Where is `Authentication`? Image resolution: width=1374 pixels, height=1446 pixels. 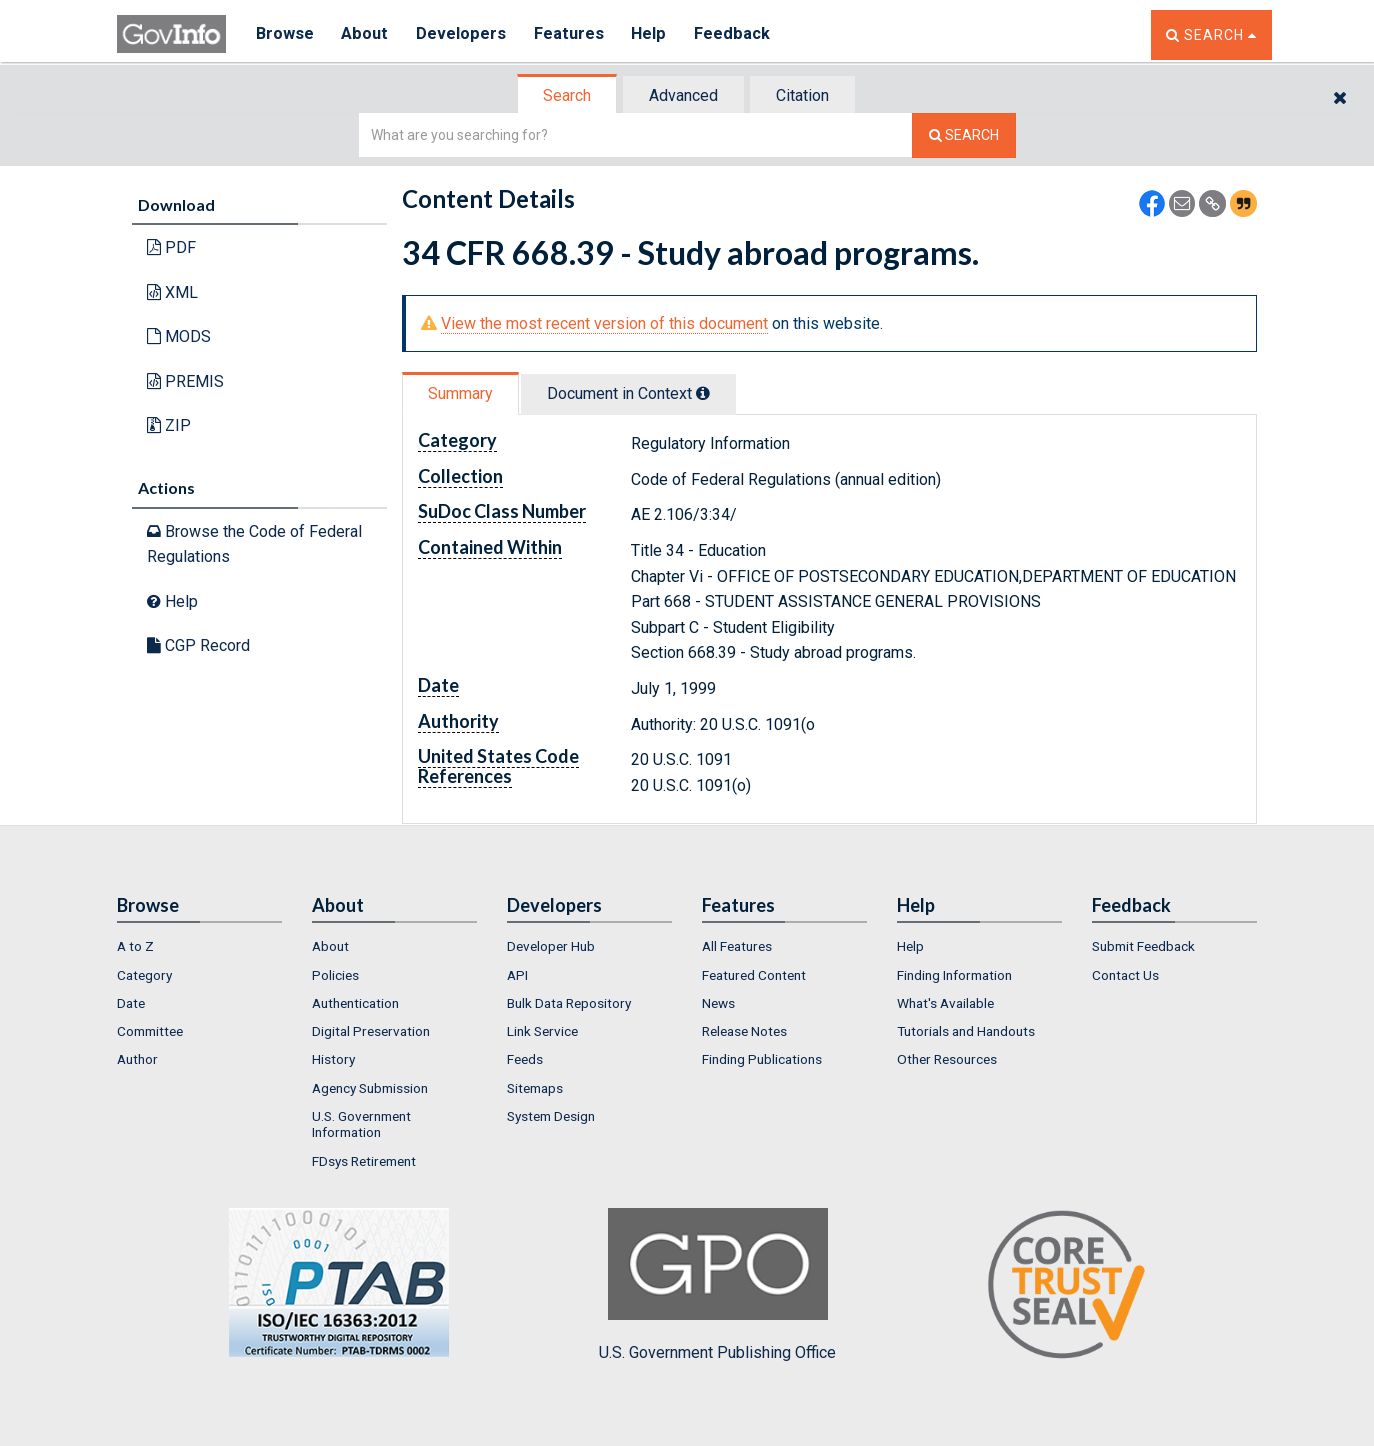
Authentication is located at coordinates (355, 1003).